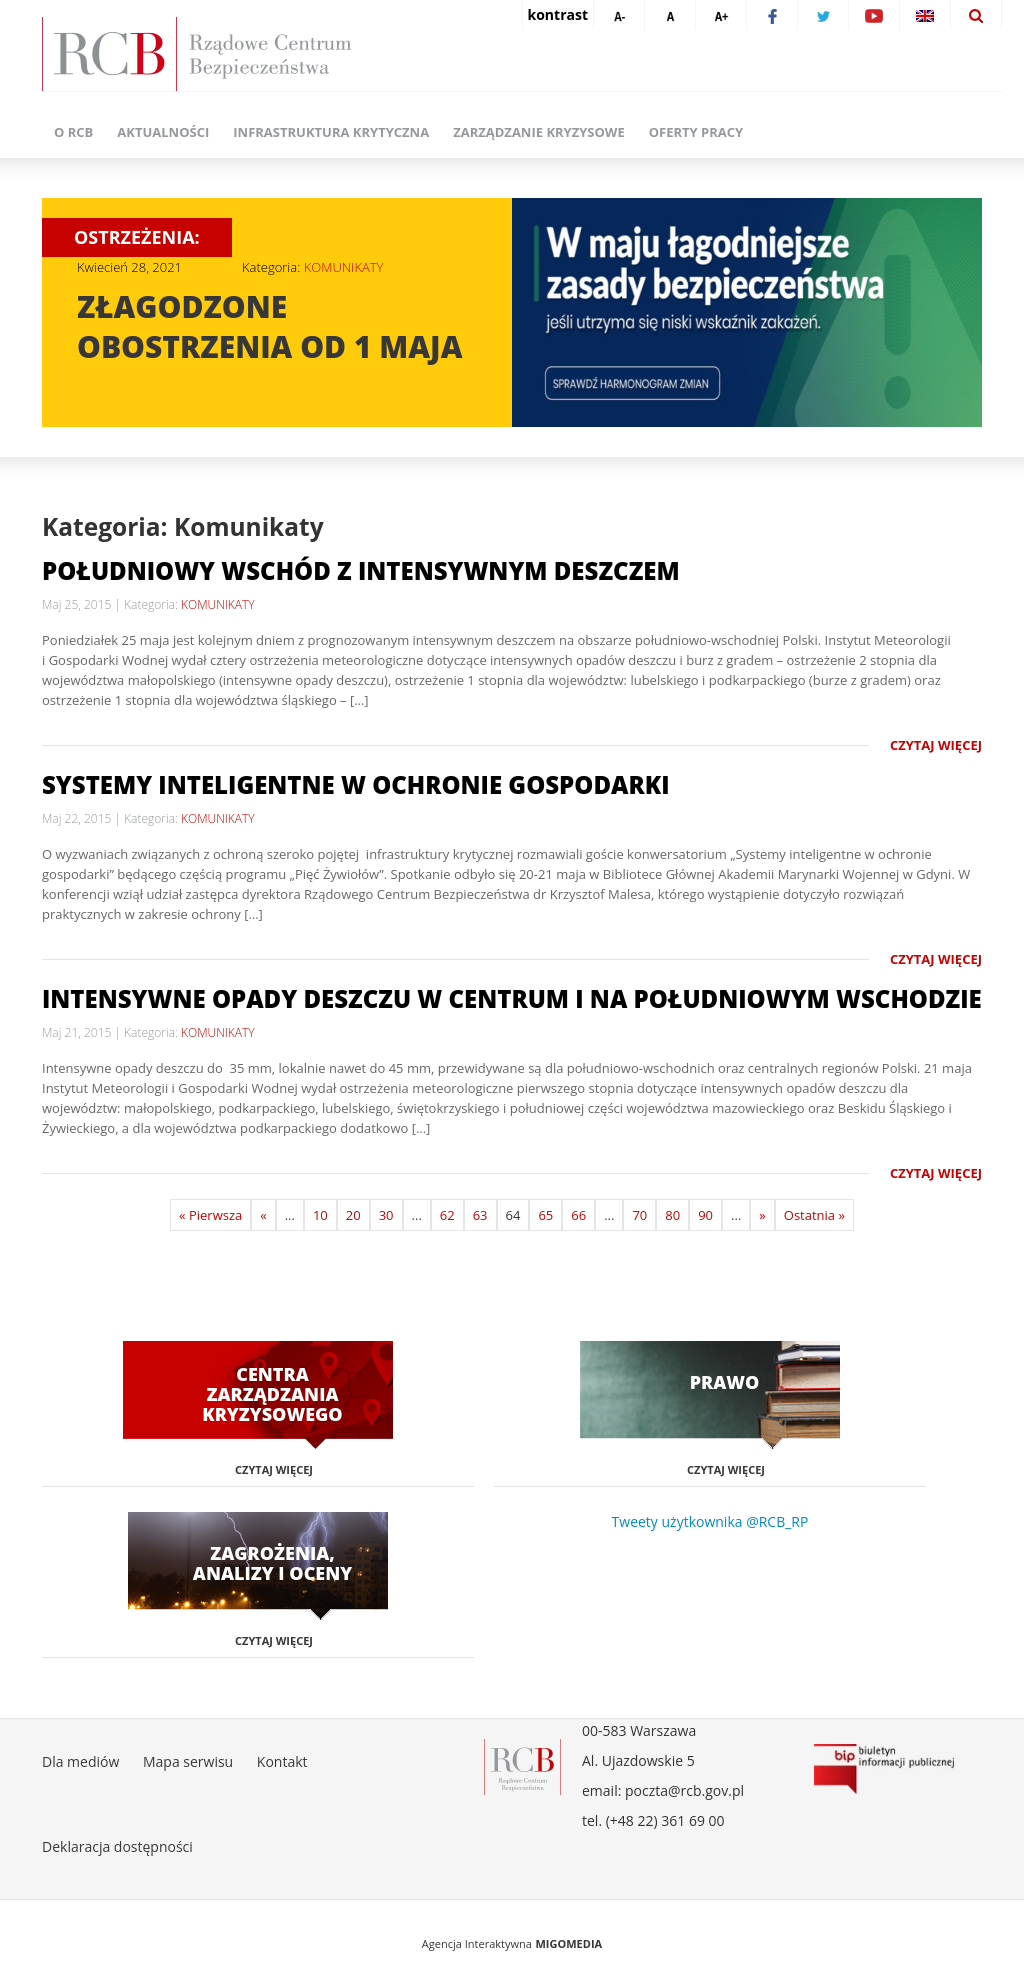  What do you see at coordinates (331, 132) in the screenshot?
I see `Infrastruktura krytyczna` at bounding box center [331, 132].